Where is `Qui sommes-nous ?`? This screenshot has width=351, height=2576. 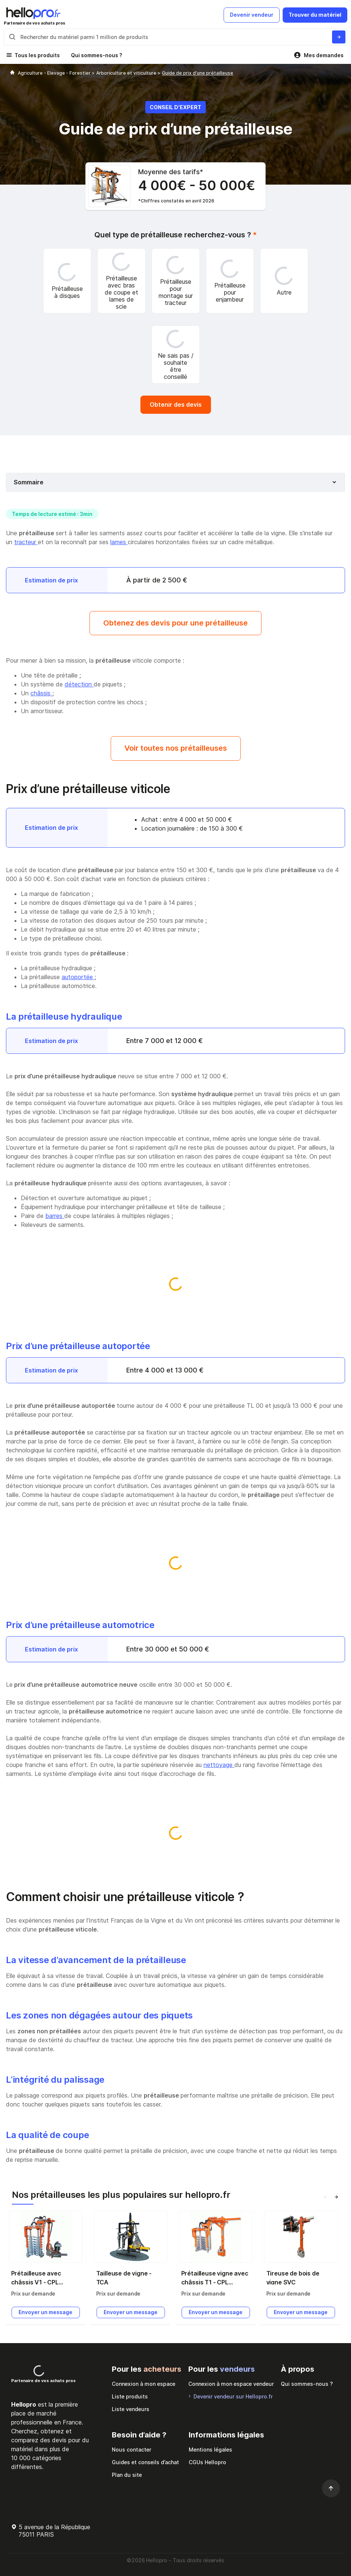
Qui sommes-nous ? is located at coordinates (96, 55).